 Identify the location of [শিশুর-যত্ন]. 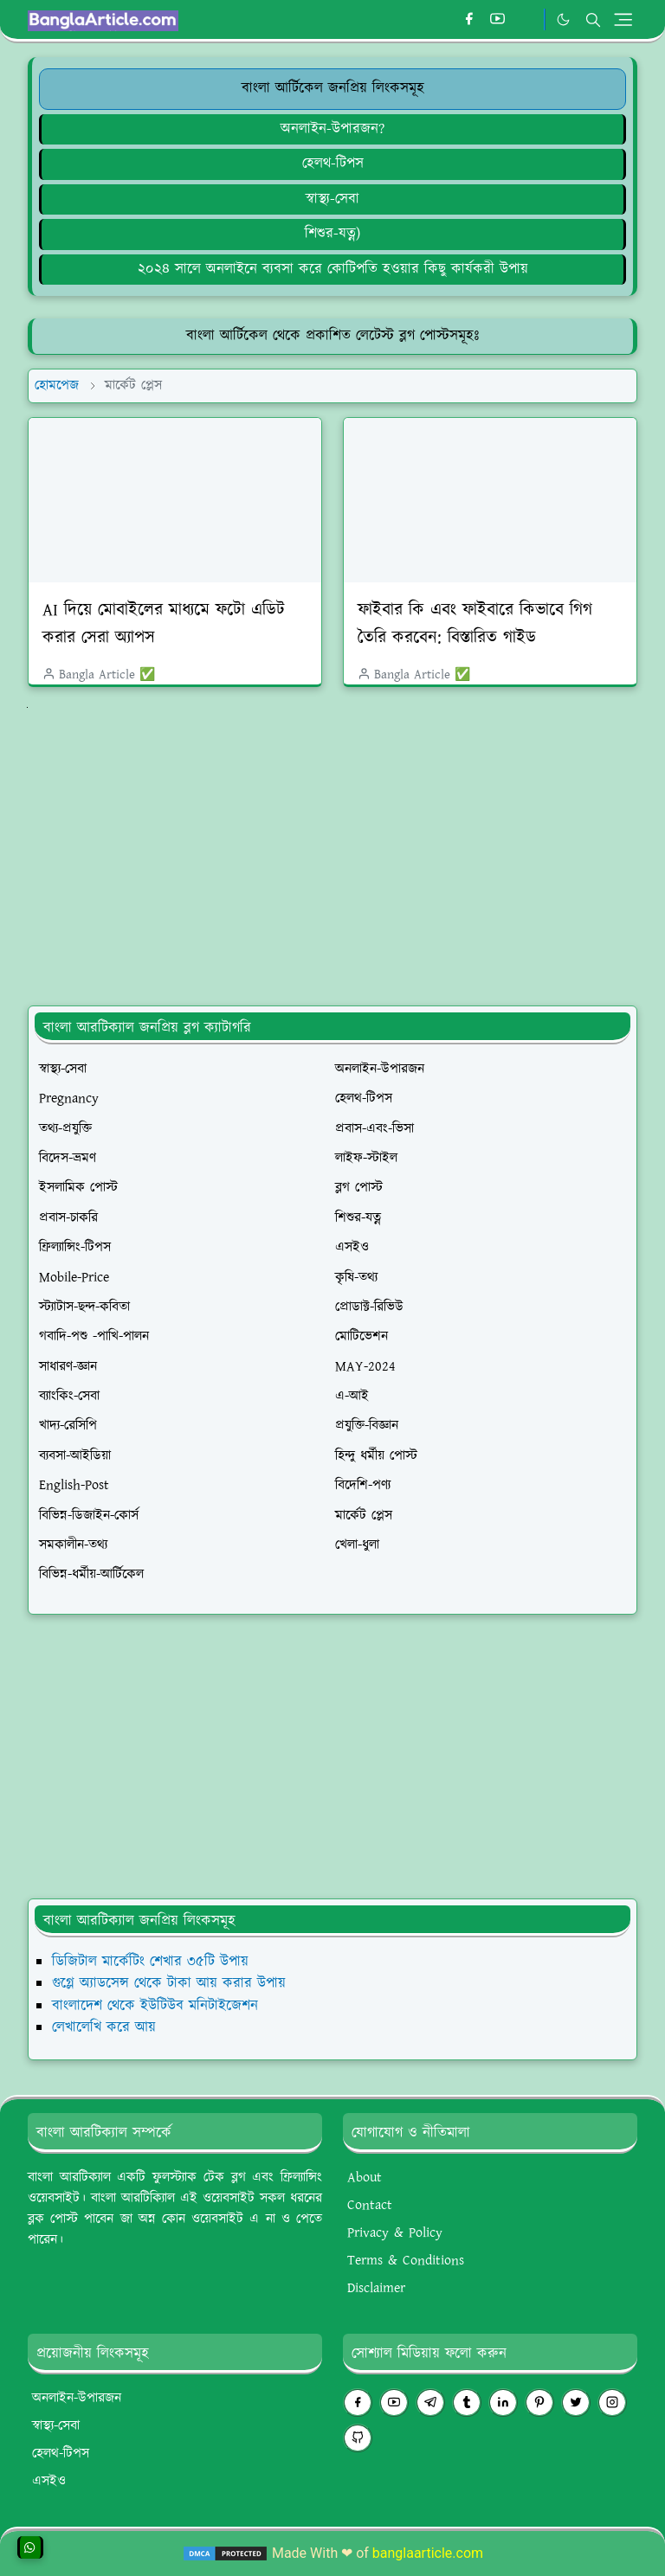
(332, 233).